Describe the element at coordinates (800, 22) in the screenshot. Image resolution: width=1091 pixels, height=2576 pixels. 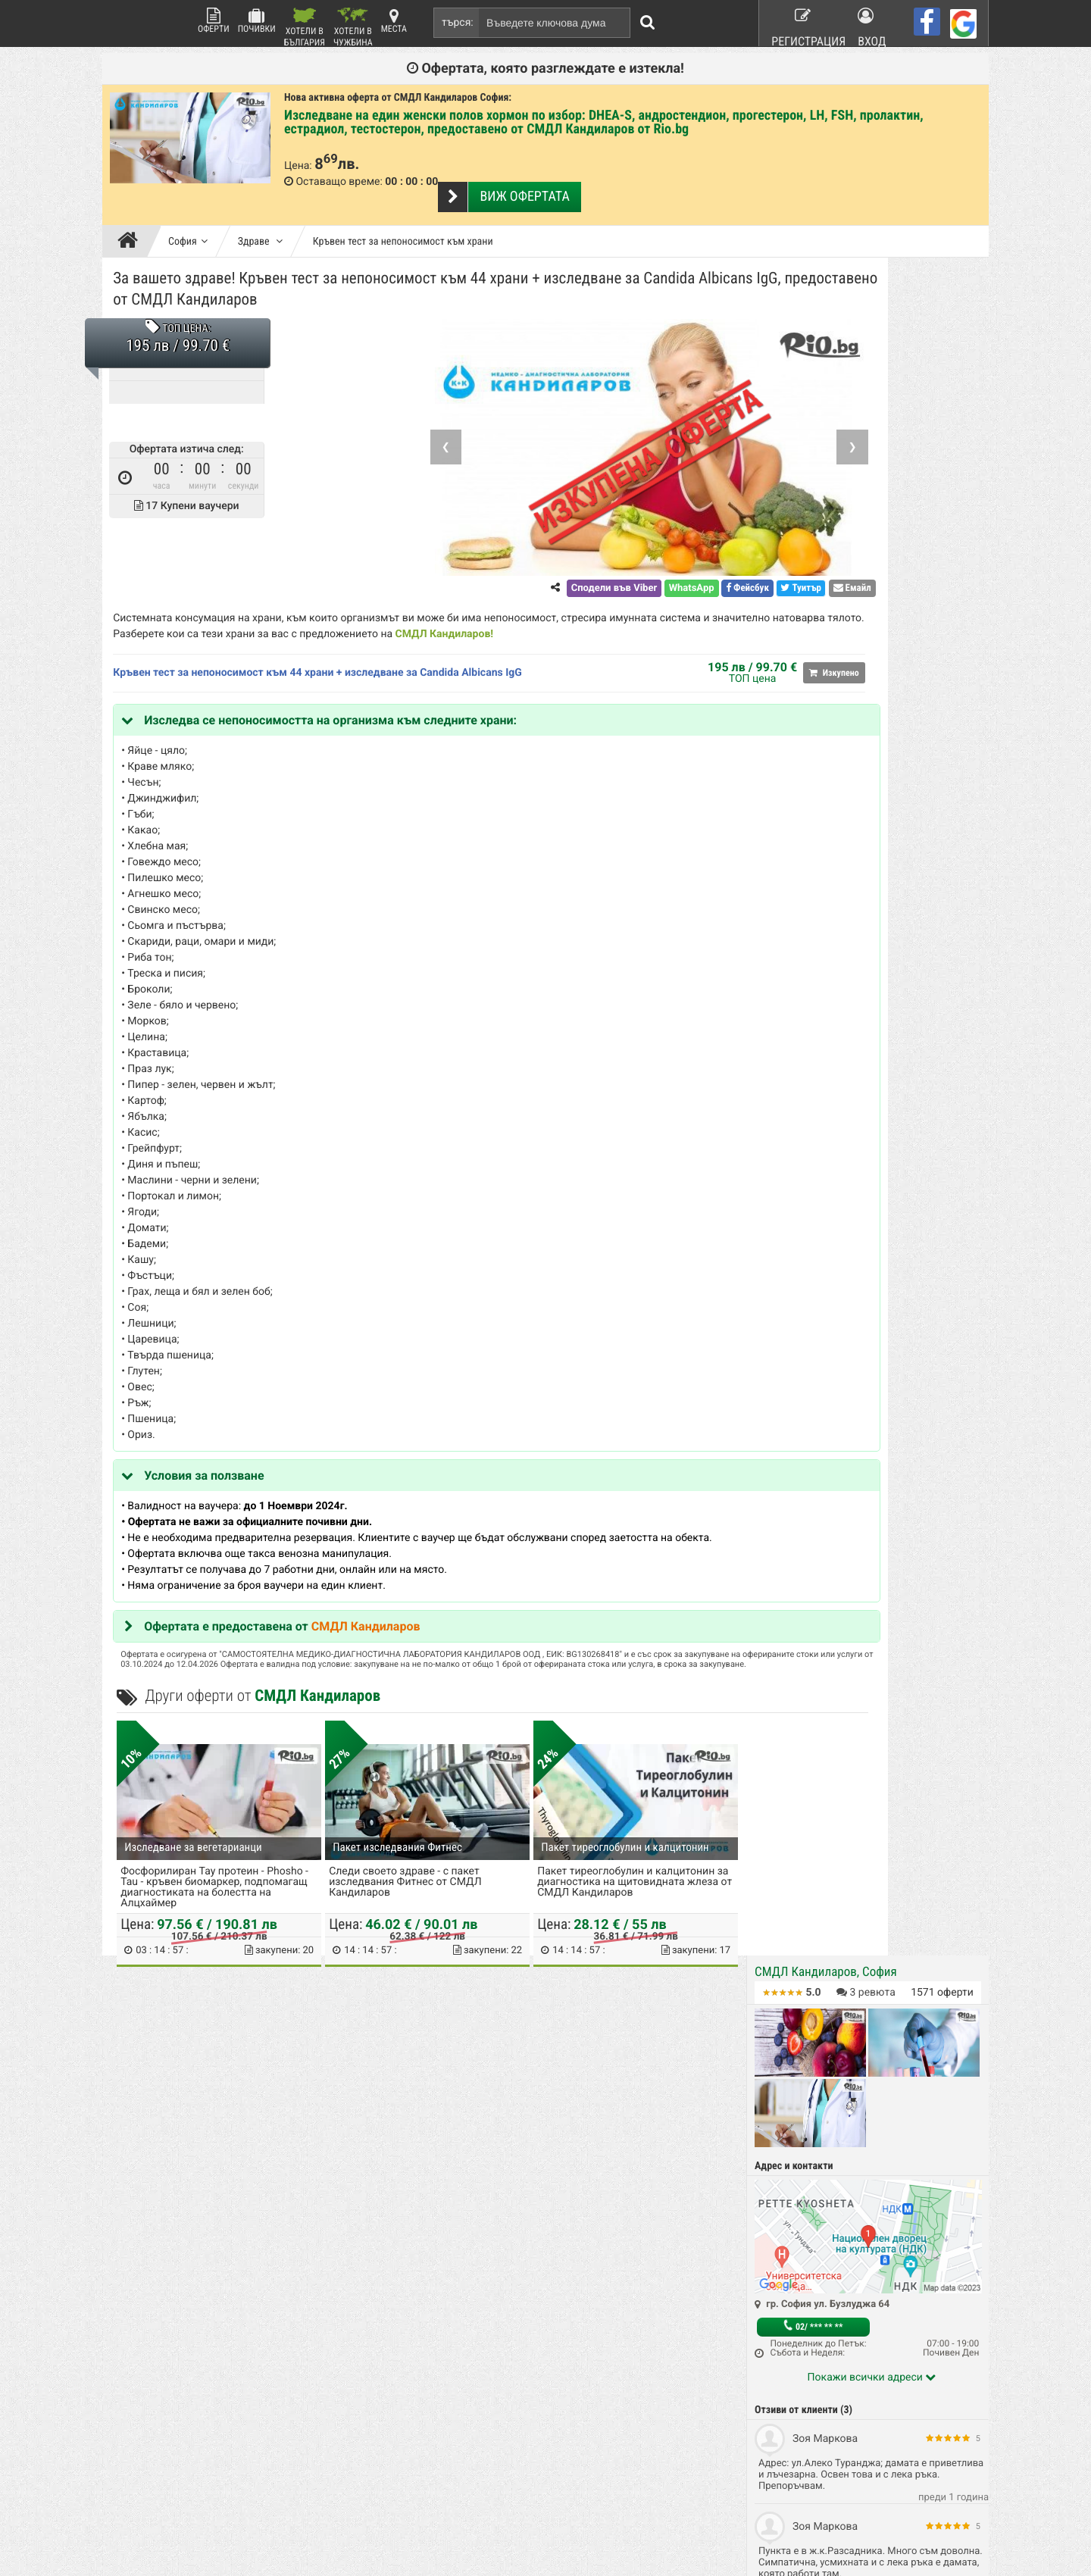
I see `Регистрация` at that location.